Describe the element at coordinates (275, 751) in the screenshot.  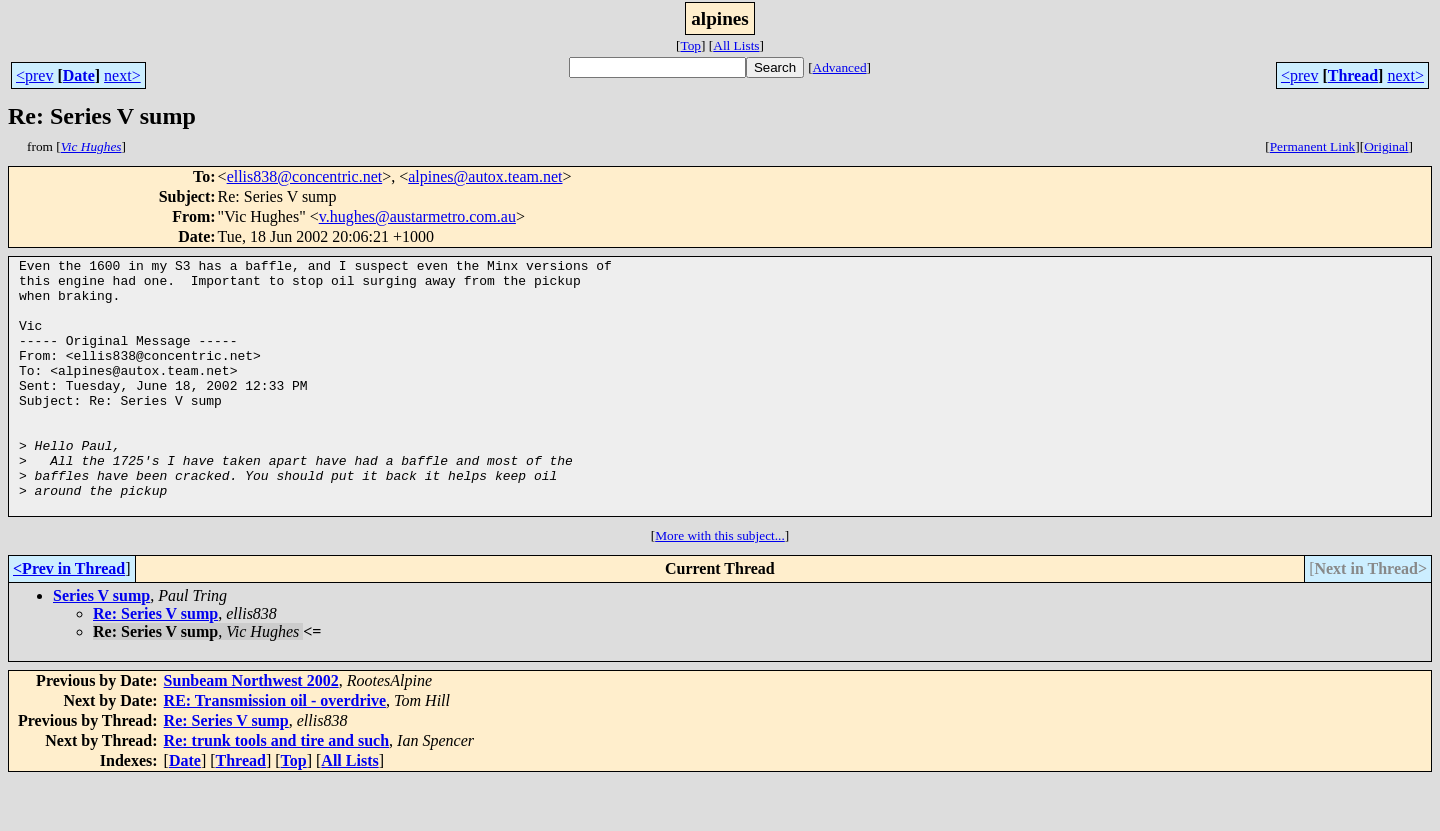
I see `RE: Transmission oil - overdrive` at that location.